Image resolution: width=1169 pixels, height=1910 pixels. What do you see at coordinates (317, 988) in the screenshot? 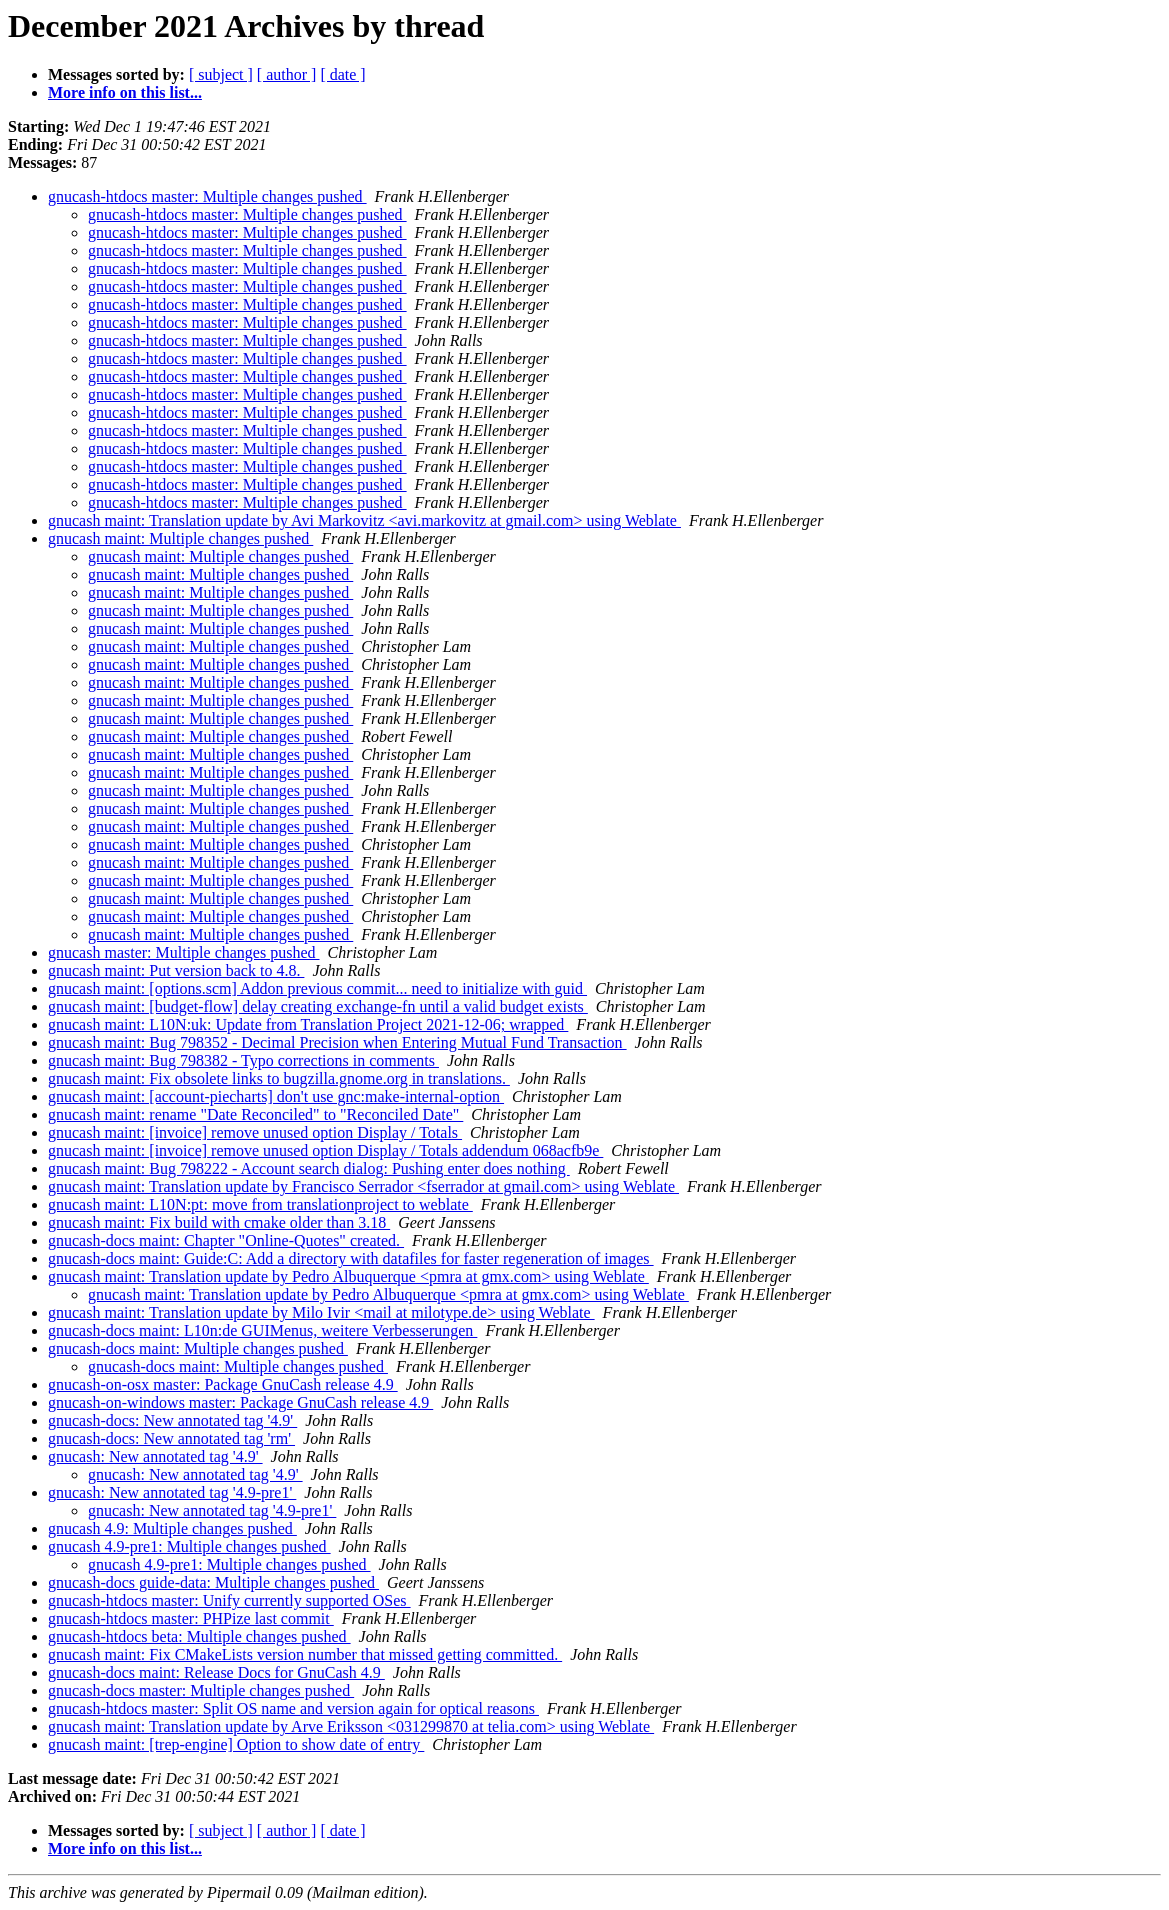
I see `gnucash maint: [options.scm] Addon previous commit... need to initialize with guid` at bounding box center [317, 988].